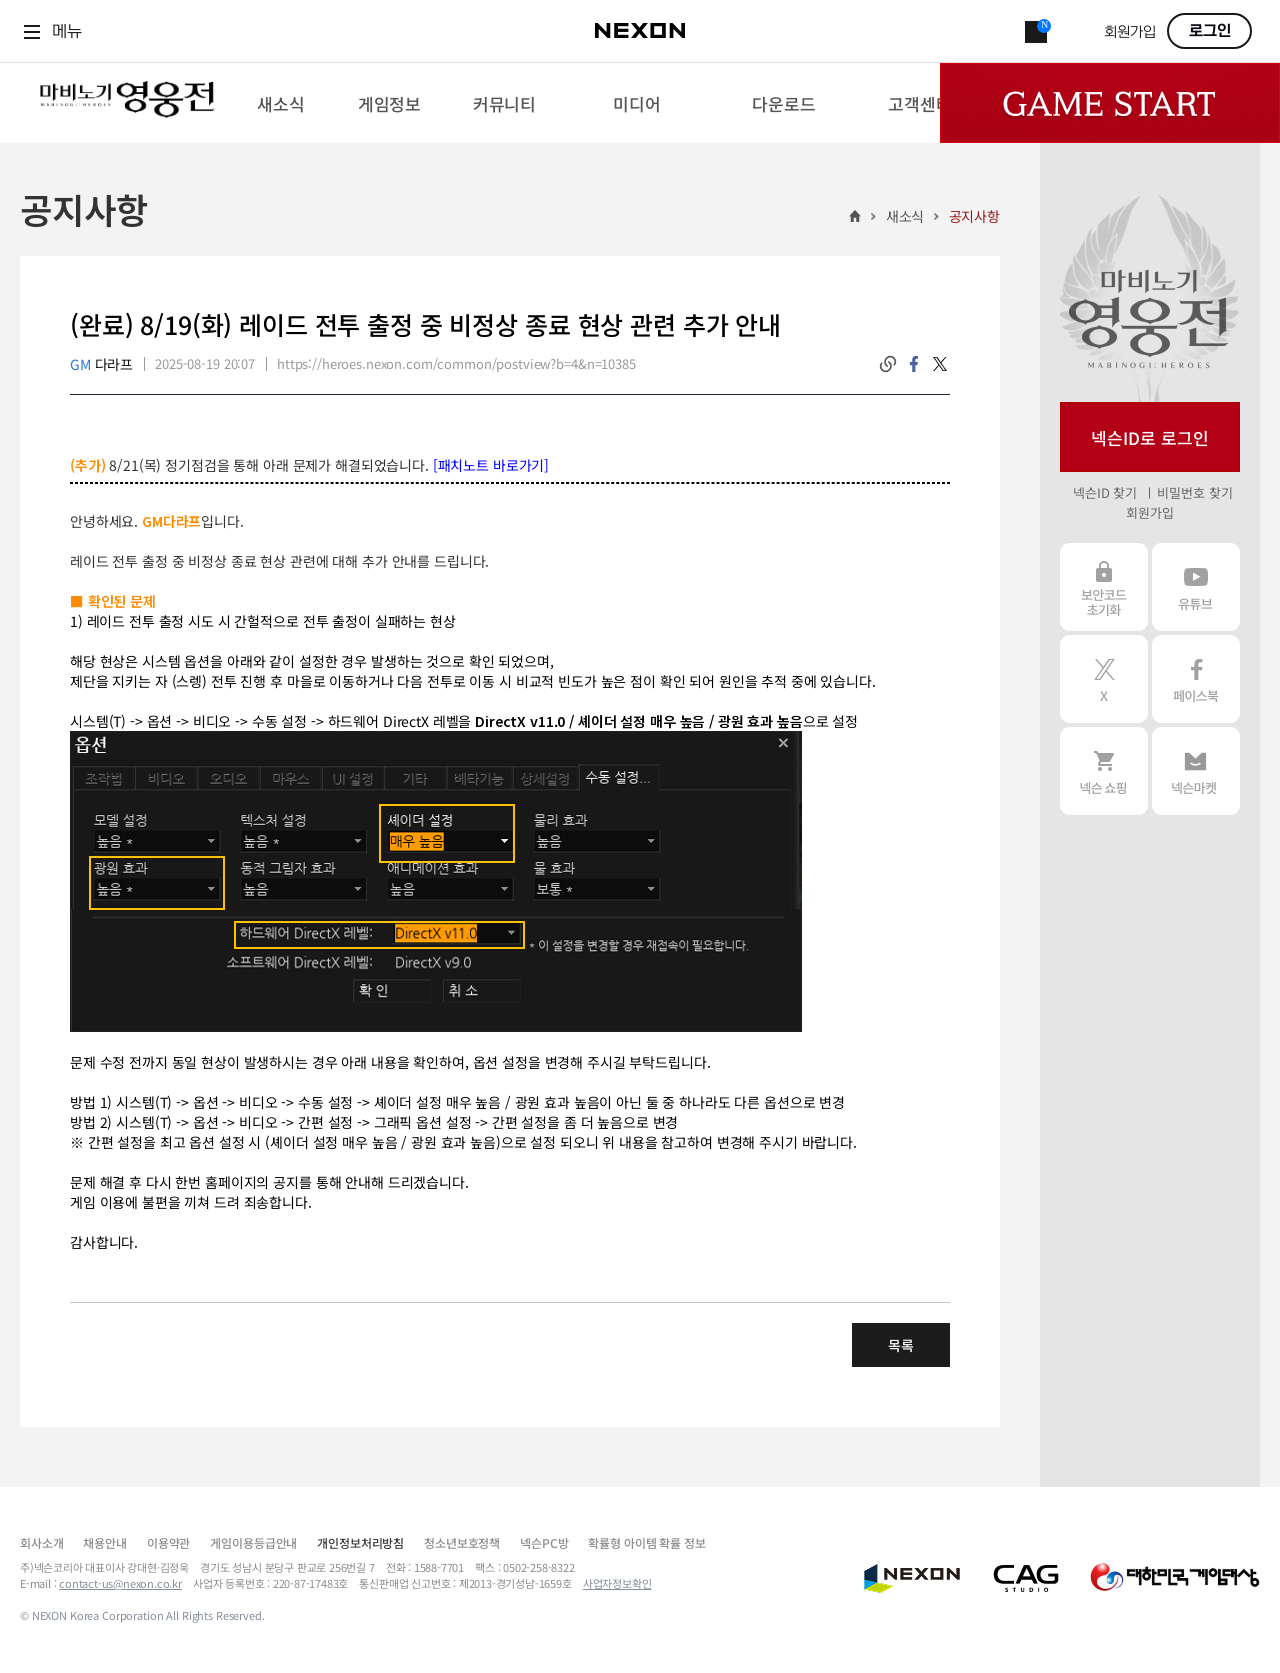  I want to click on facebook, so click(914, 364).